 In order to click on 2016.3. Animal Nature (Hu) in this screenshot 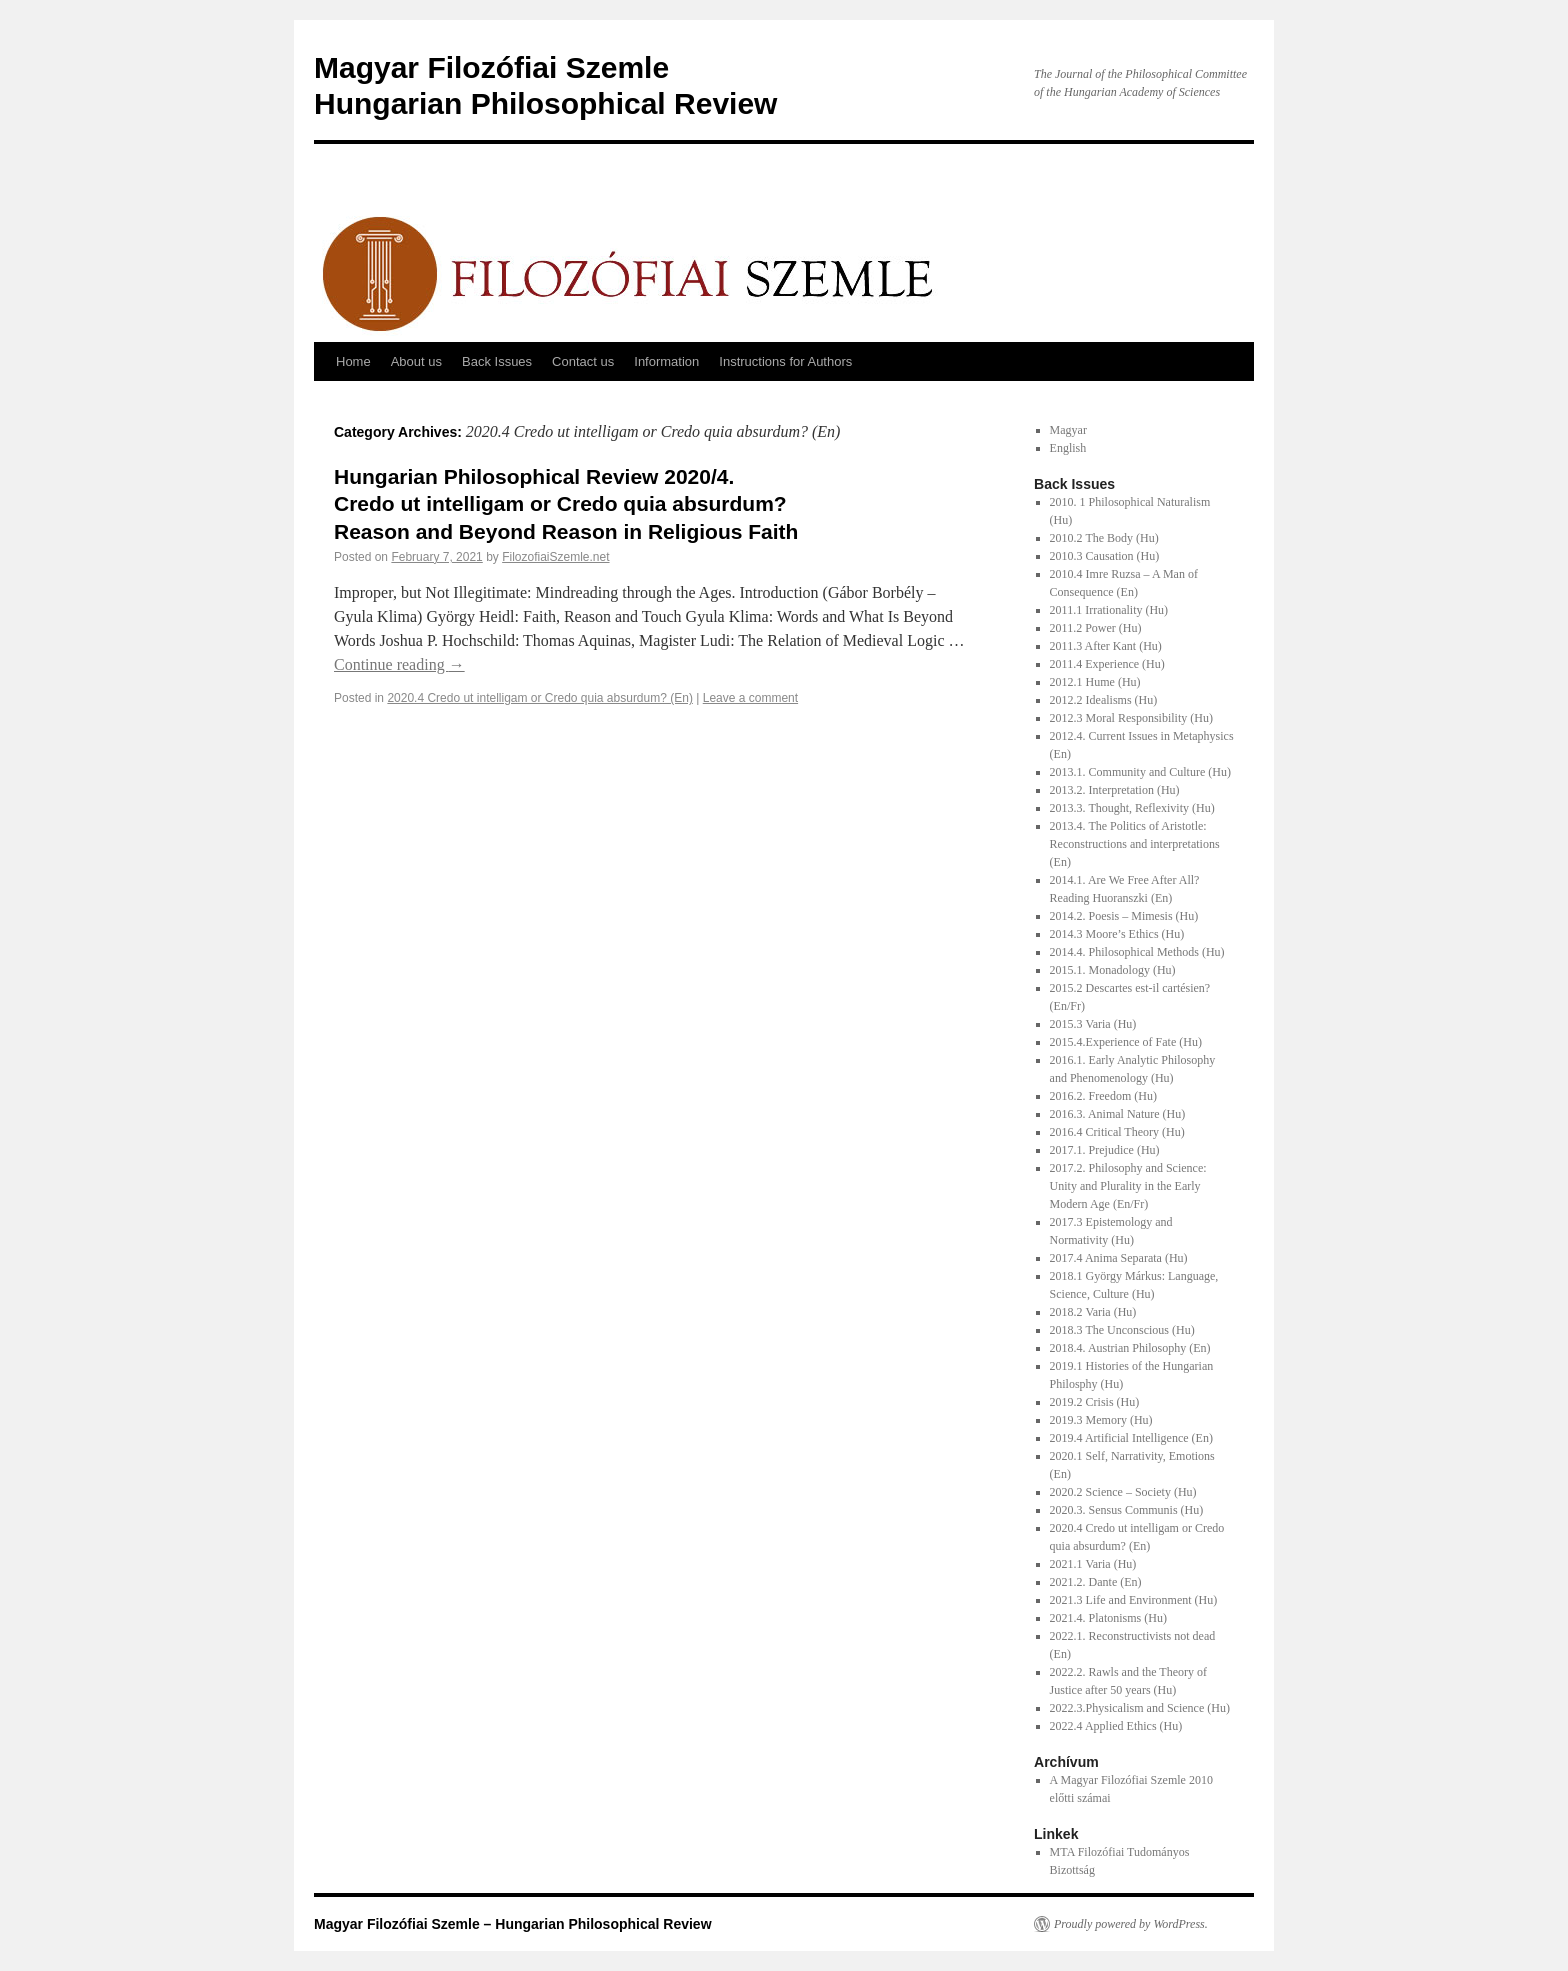, I will do `click(1118, 1114)`.